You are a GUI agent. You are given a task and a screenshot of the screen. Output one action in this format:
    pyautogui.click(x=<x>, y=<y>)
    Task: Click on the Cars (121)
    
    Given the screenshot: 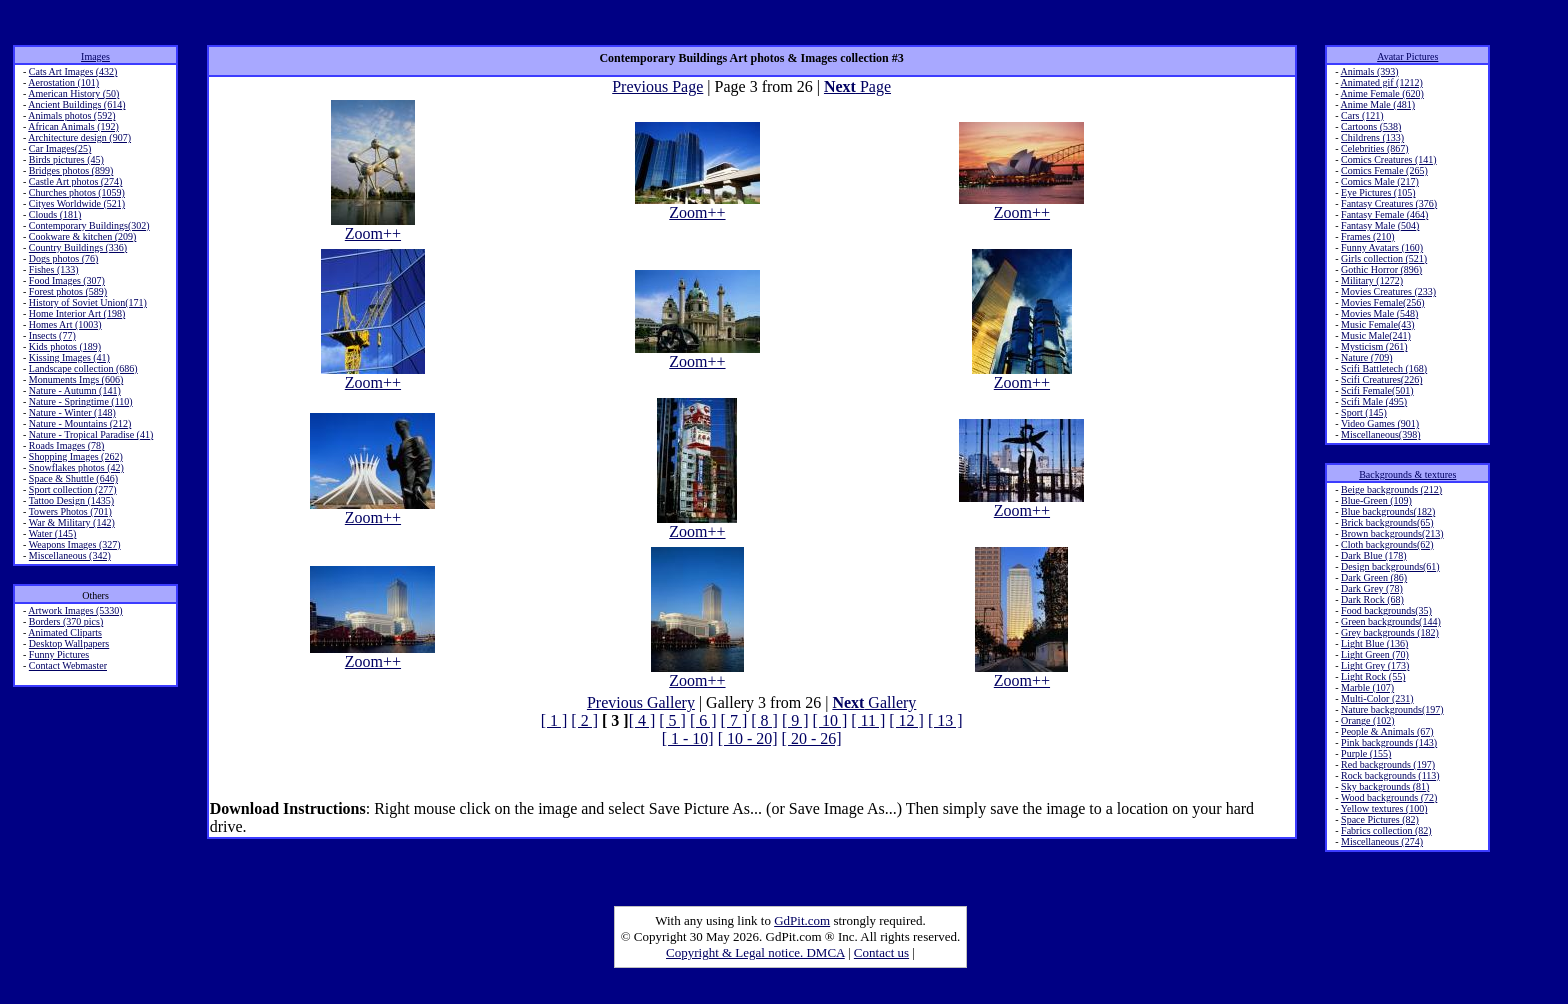 What is the action you would take?
    pyautogui.click(x=1362, y=115)
    